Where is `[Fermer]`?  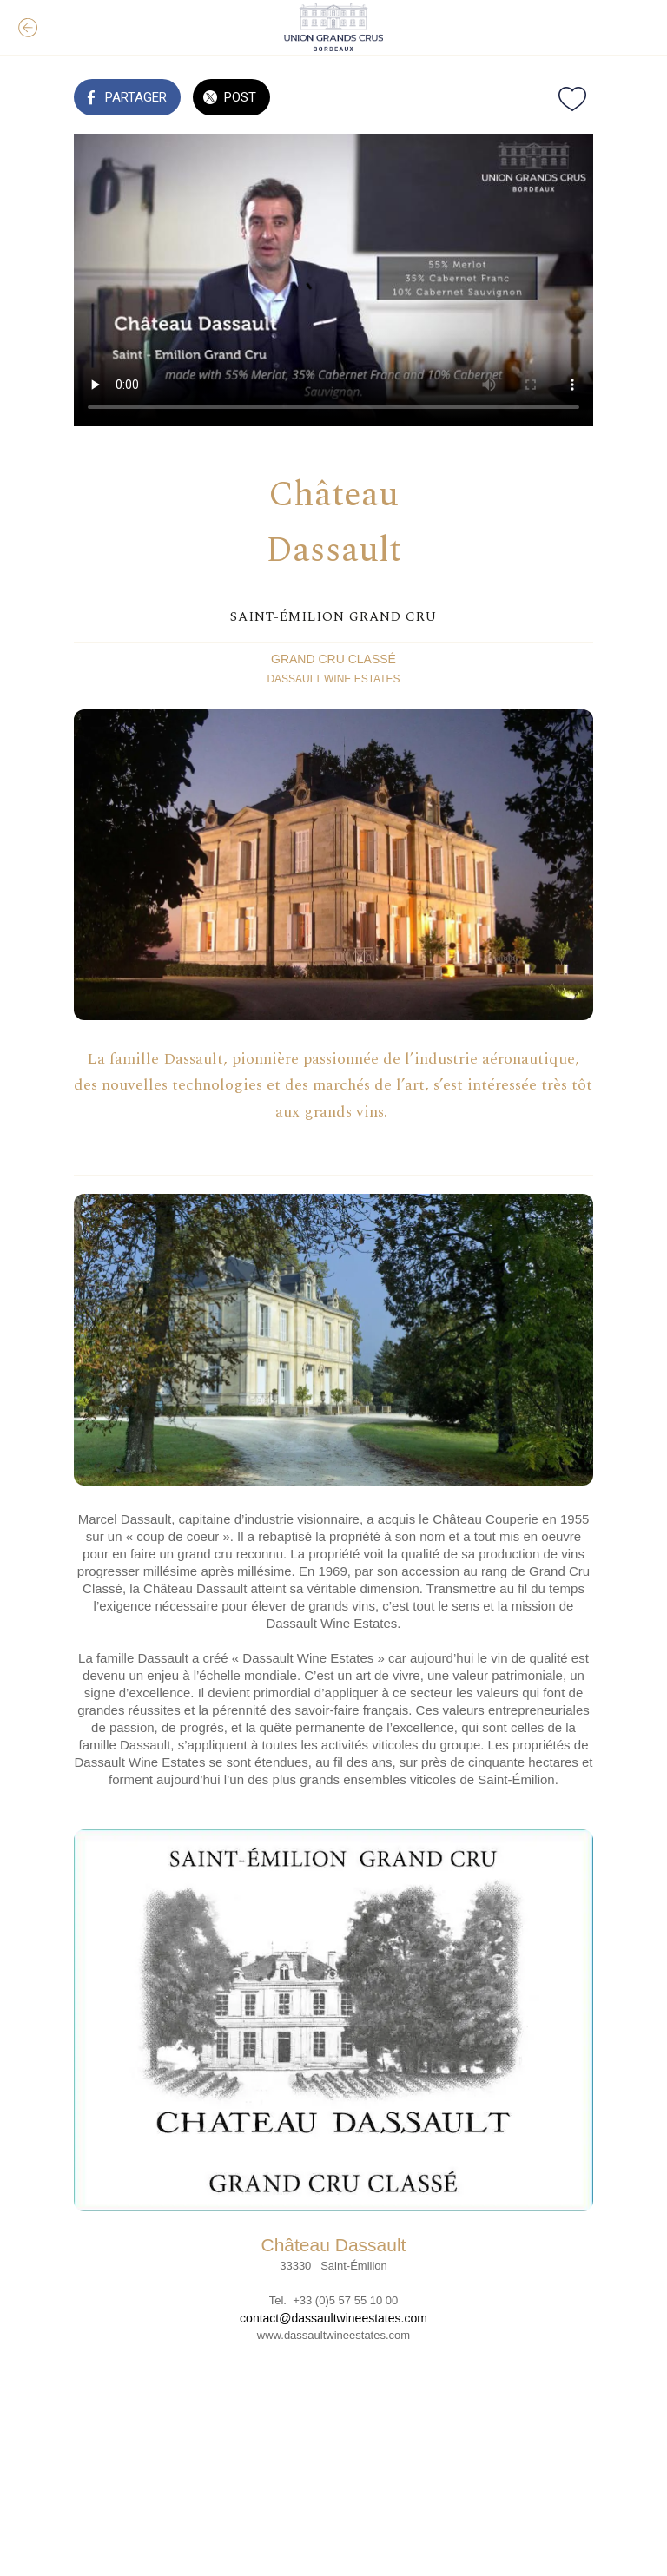 [Fermer] is located at coordinates (27, 27).